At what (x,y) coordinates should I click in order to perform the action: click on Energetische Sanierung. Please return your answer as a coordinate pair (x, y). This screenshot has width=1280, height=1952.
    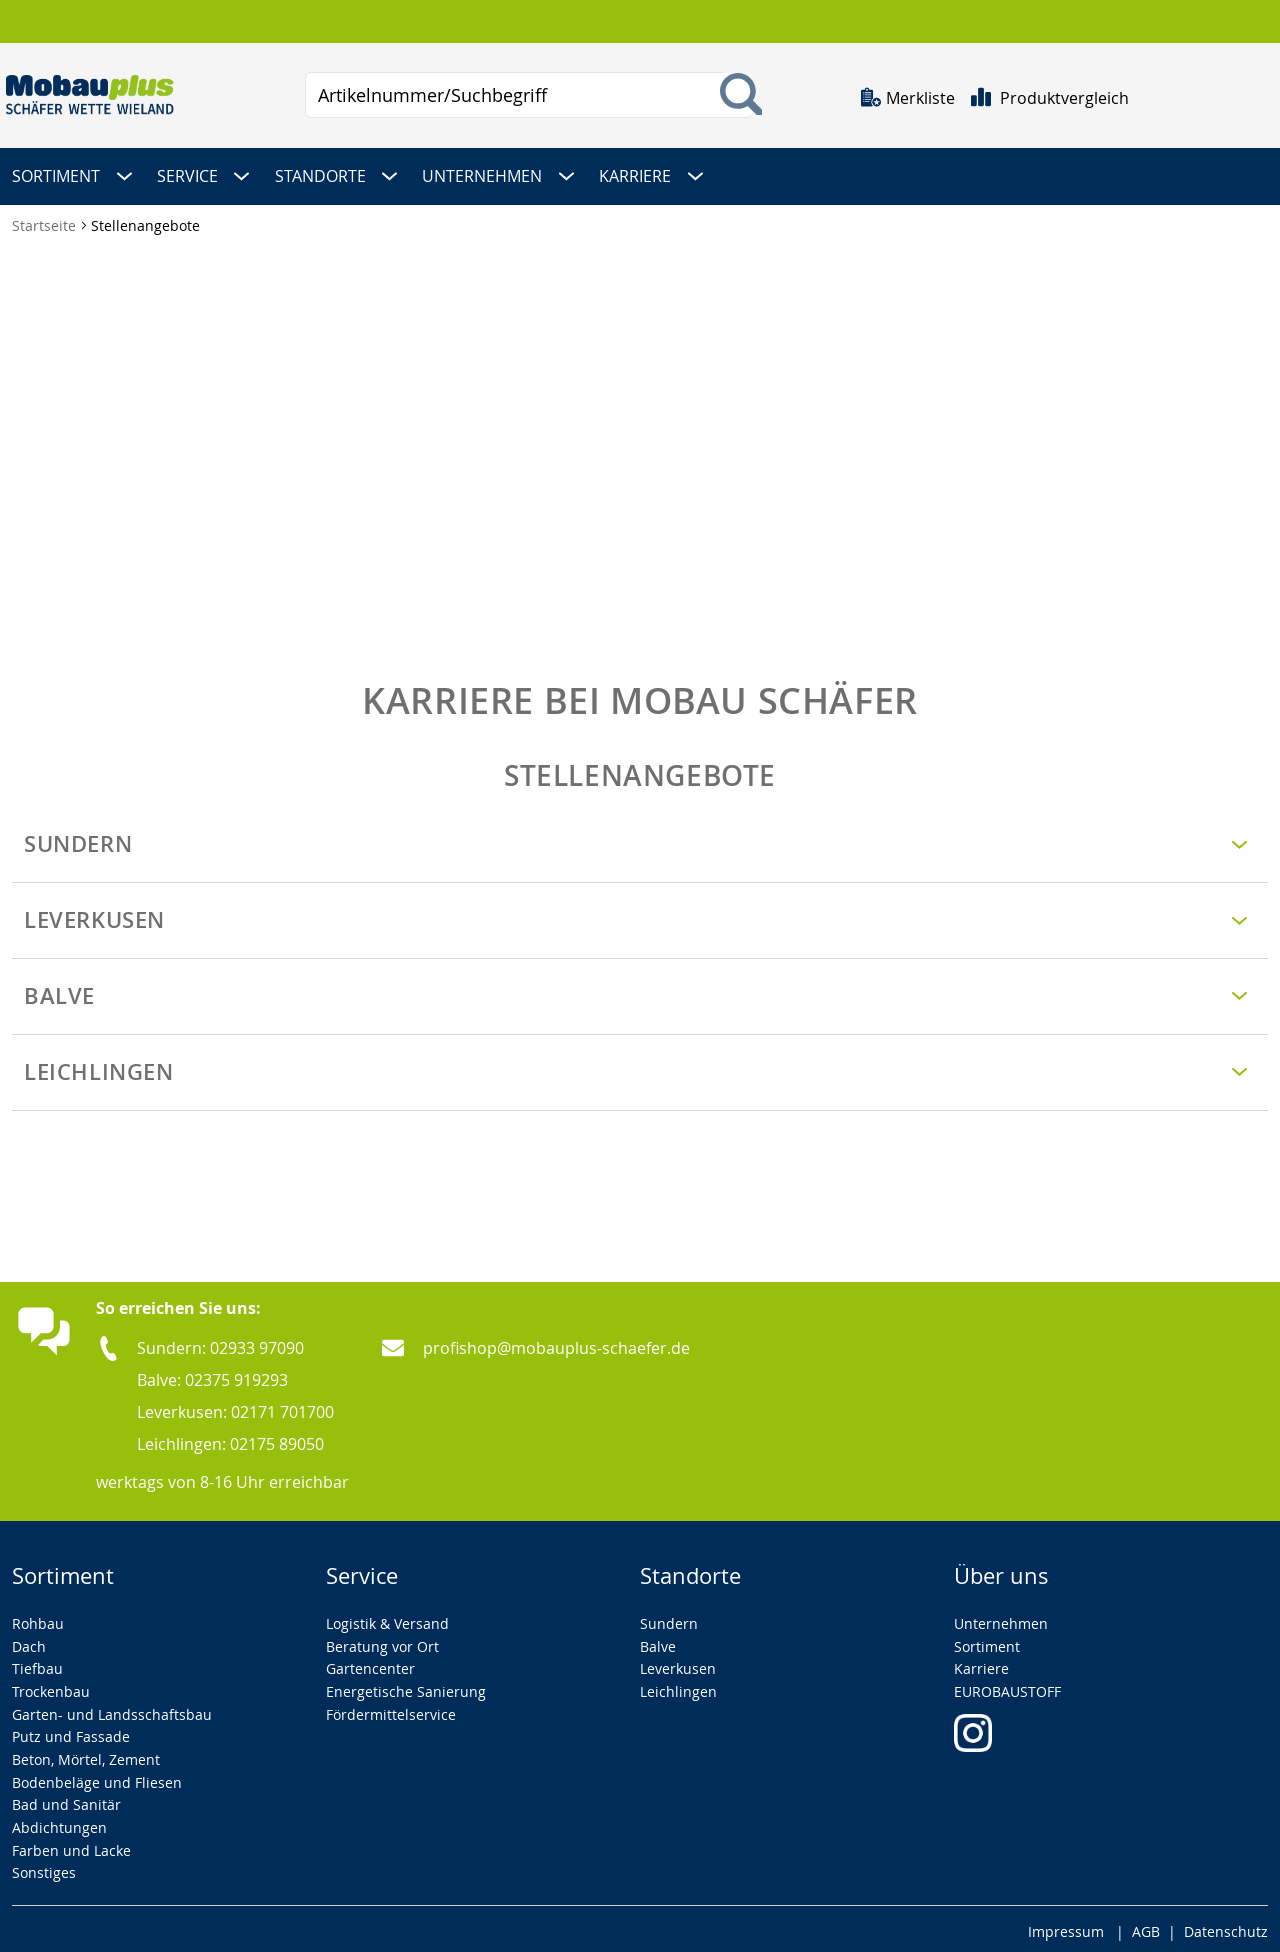
    Looking at the image, I should click on (406, 1686).